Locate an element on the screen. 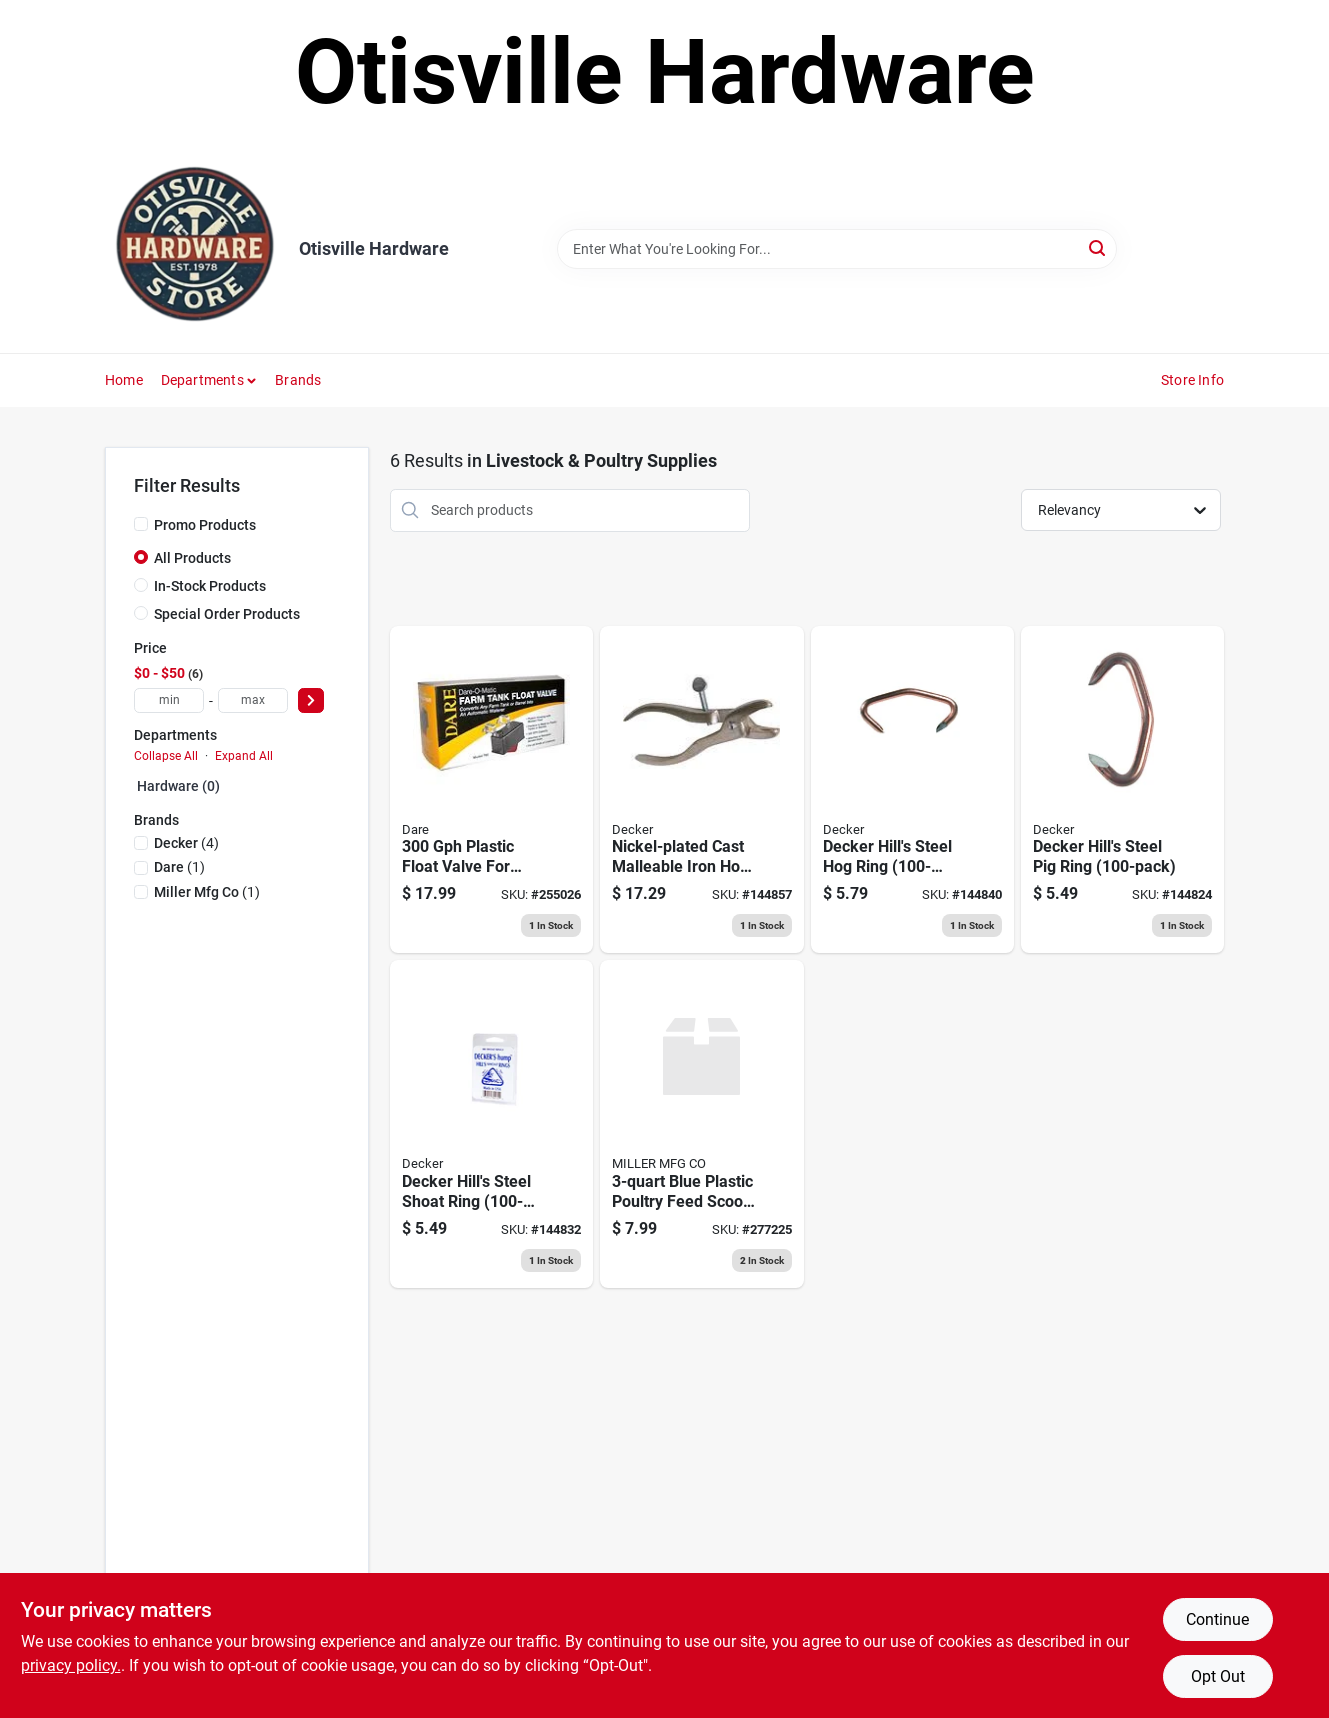 This screenshot has width=1329, height=1718. [Search] is located at coordinates (1098, 247).